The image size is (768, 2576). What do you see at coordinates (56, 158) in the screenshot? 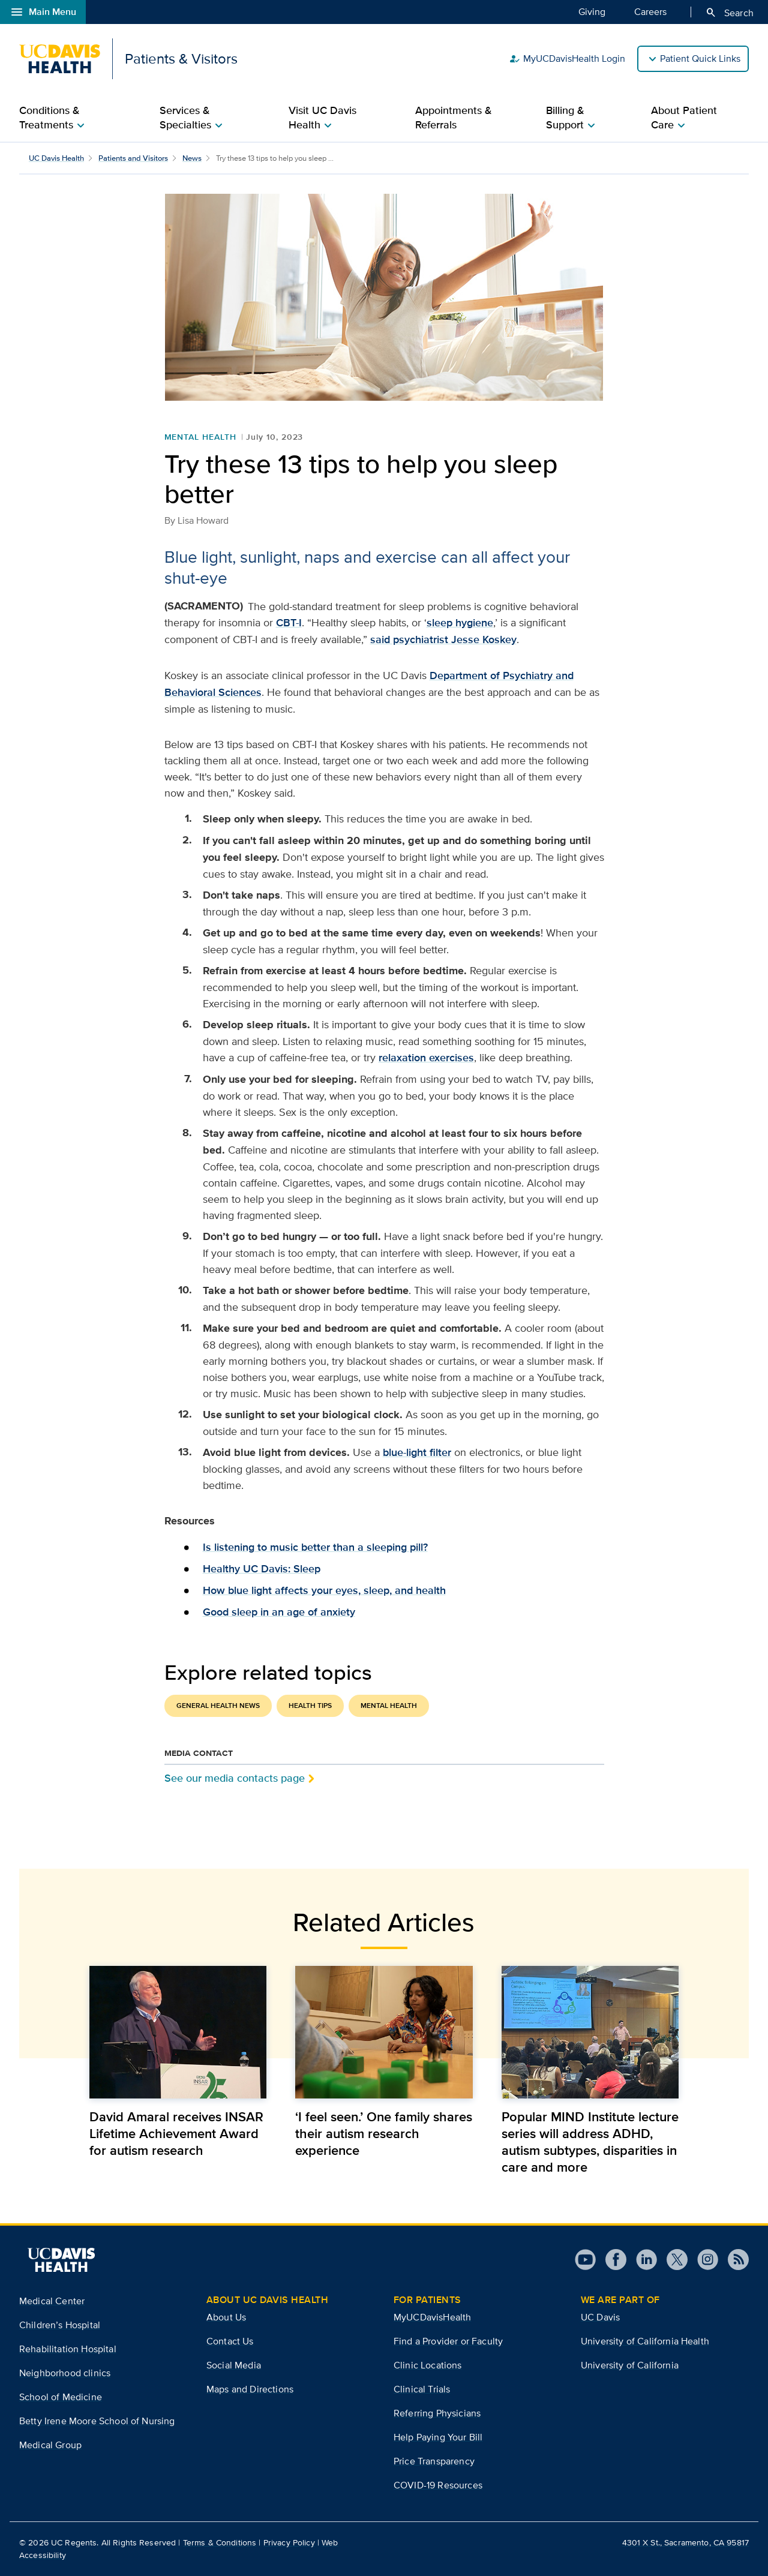
I see `UC Davis Health` at bounding box center [56, 158].